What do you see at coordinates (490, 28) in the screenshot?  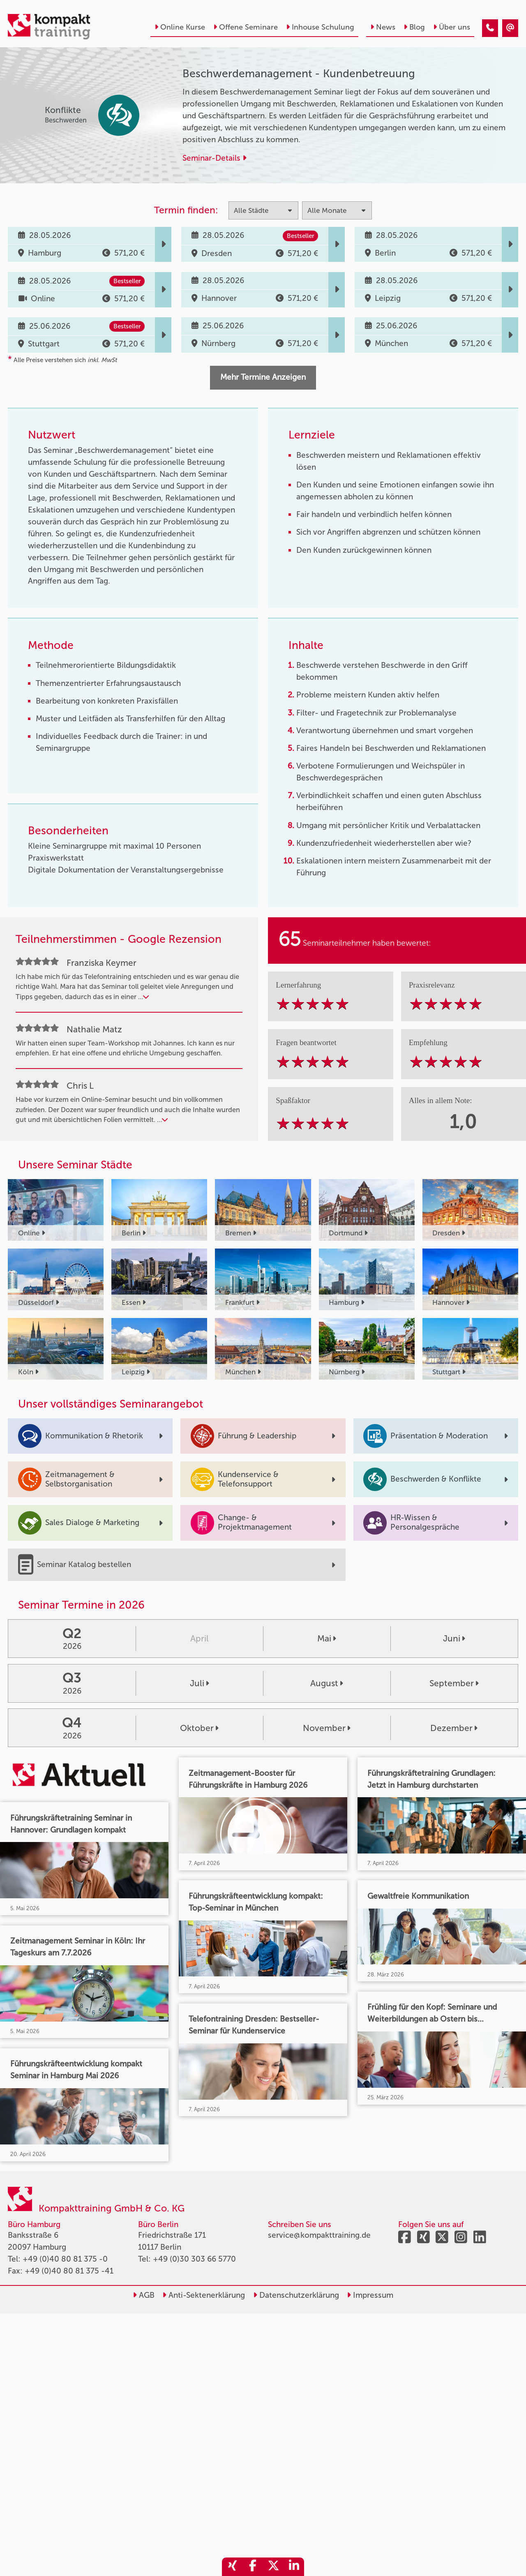 I see `[Beschwerdemanagement - Kundenbetreuung]` at bounding box center [490, 28].